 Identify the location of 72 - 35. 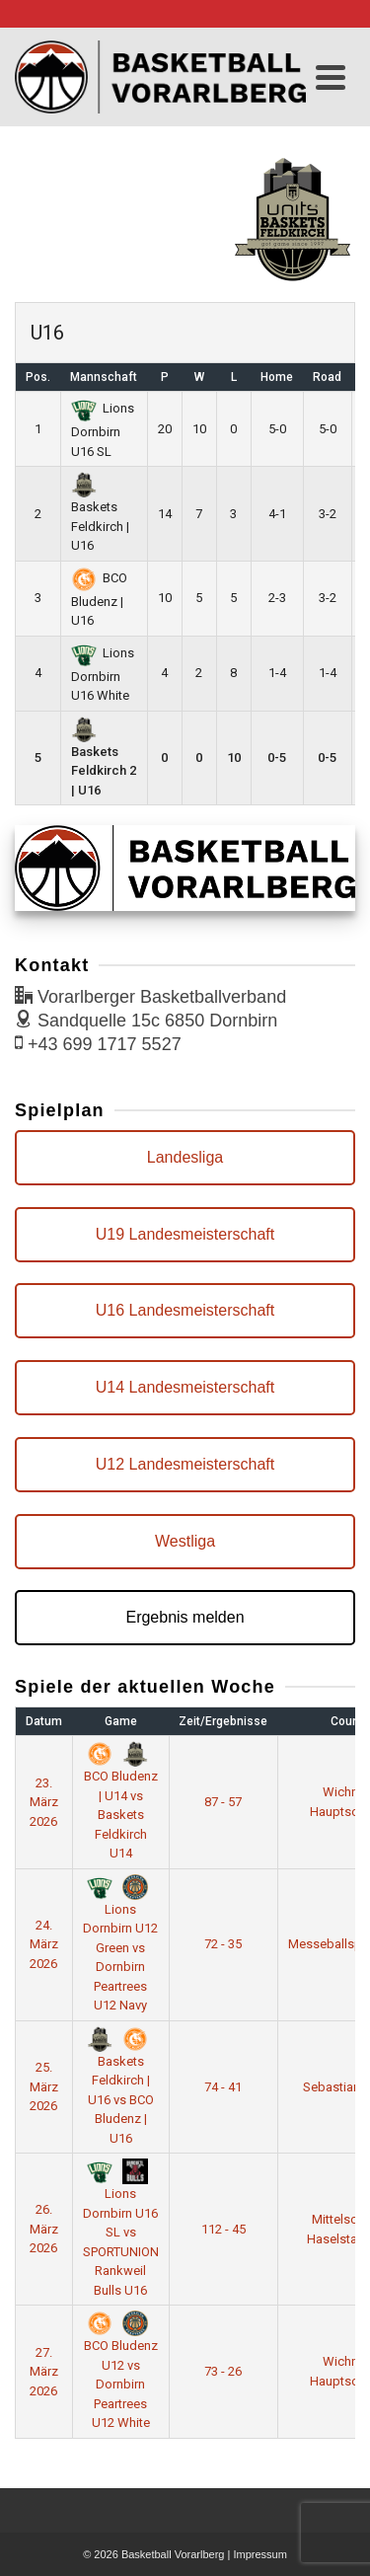
(223, 1943).